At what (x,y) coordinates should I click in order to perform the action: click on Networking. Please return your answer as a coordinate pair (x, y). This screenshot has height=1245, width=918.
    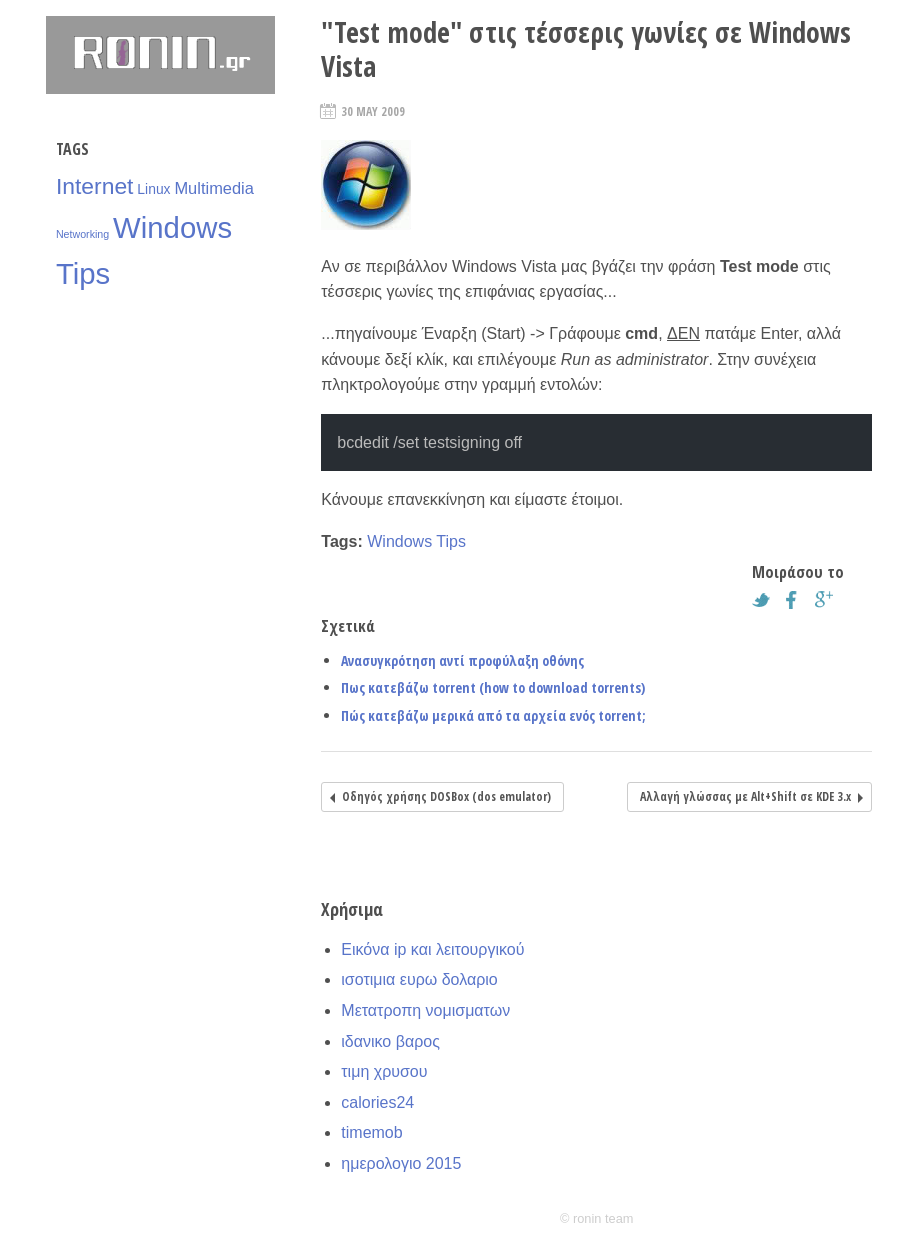
    Looking at the image, I should click on (82, 234).